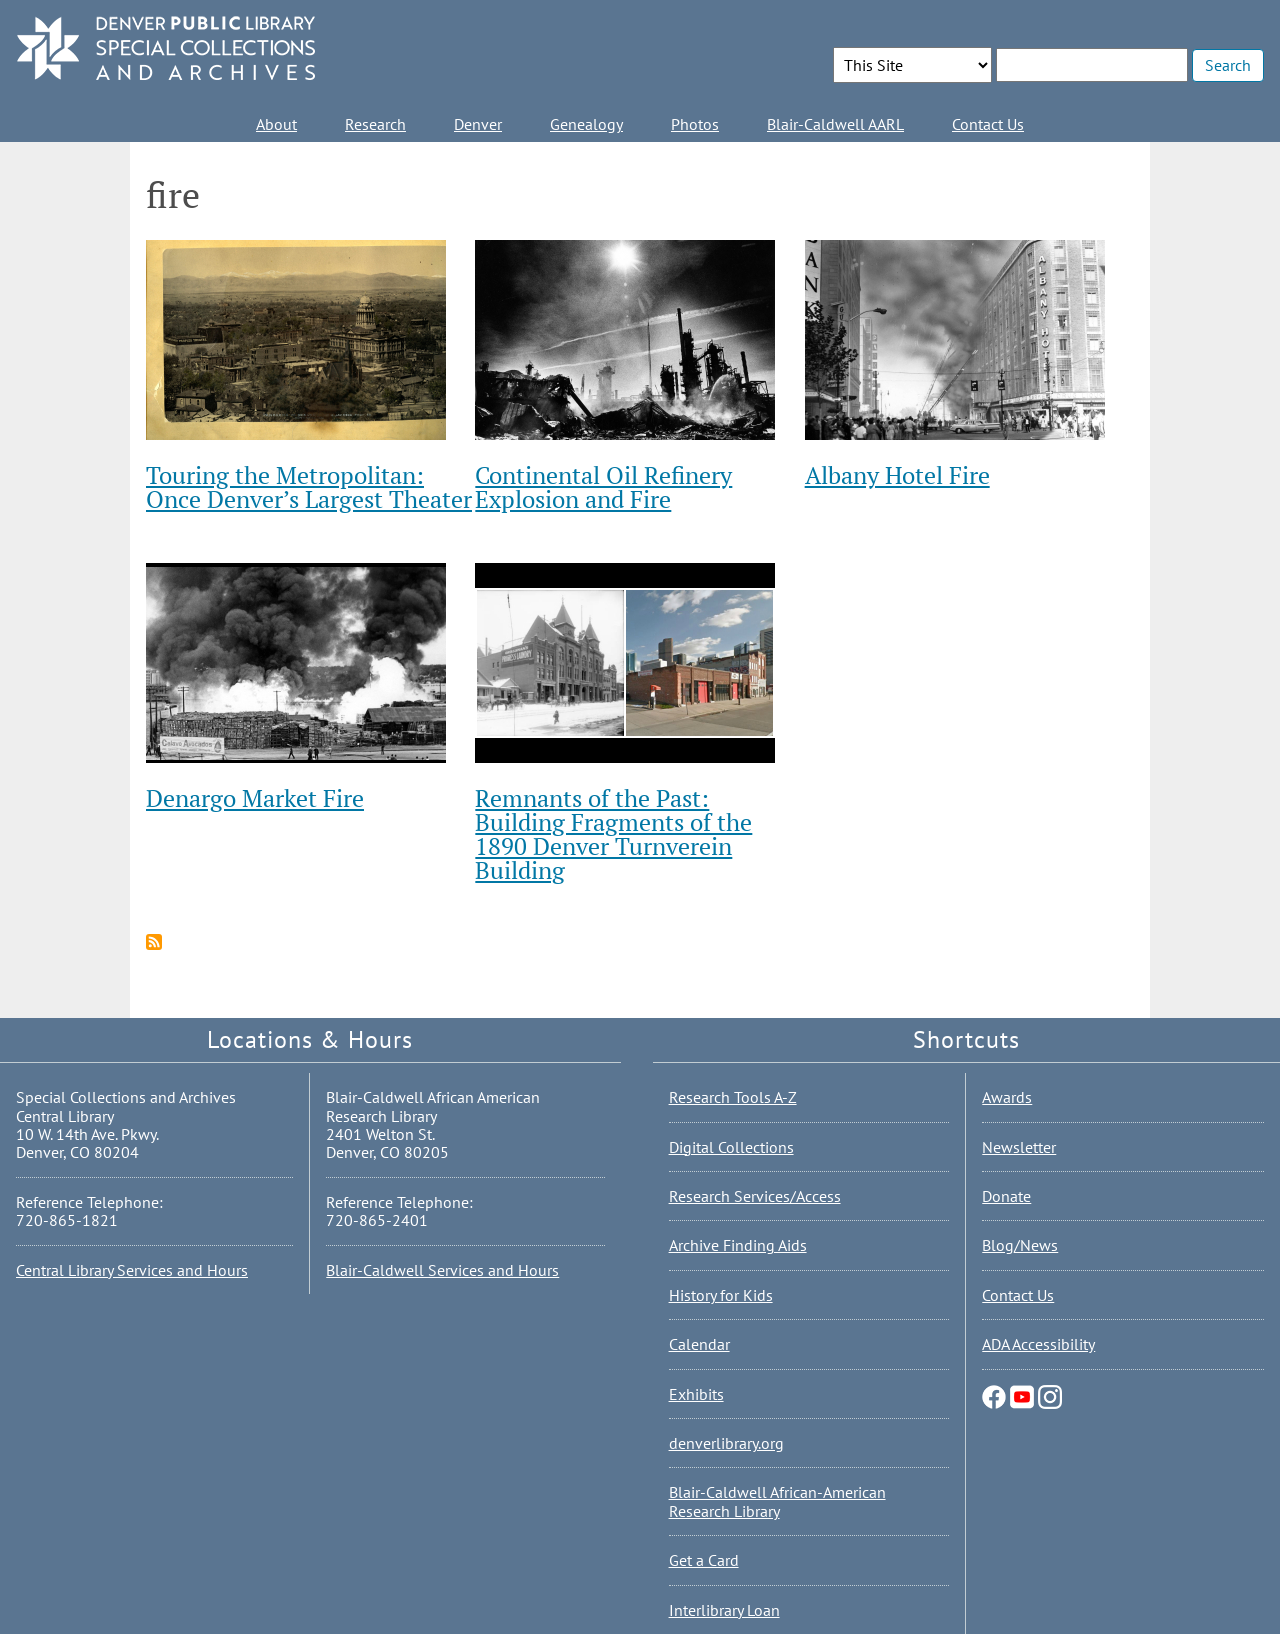 The image size is (1280, 1634). Describe the element at coordinates (731, 1147) in the screenshot. I see `Digital Collections` at that location.